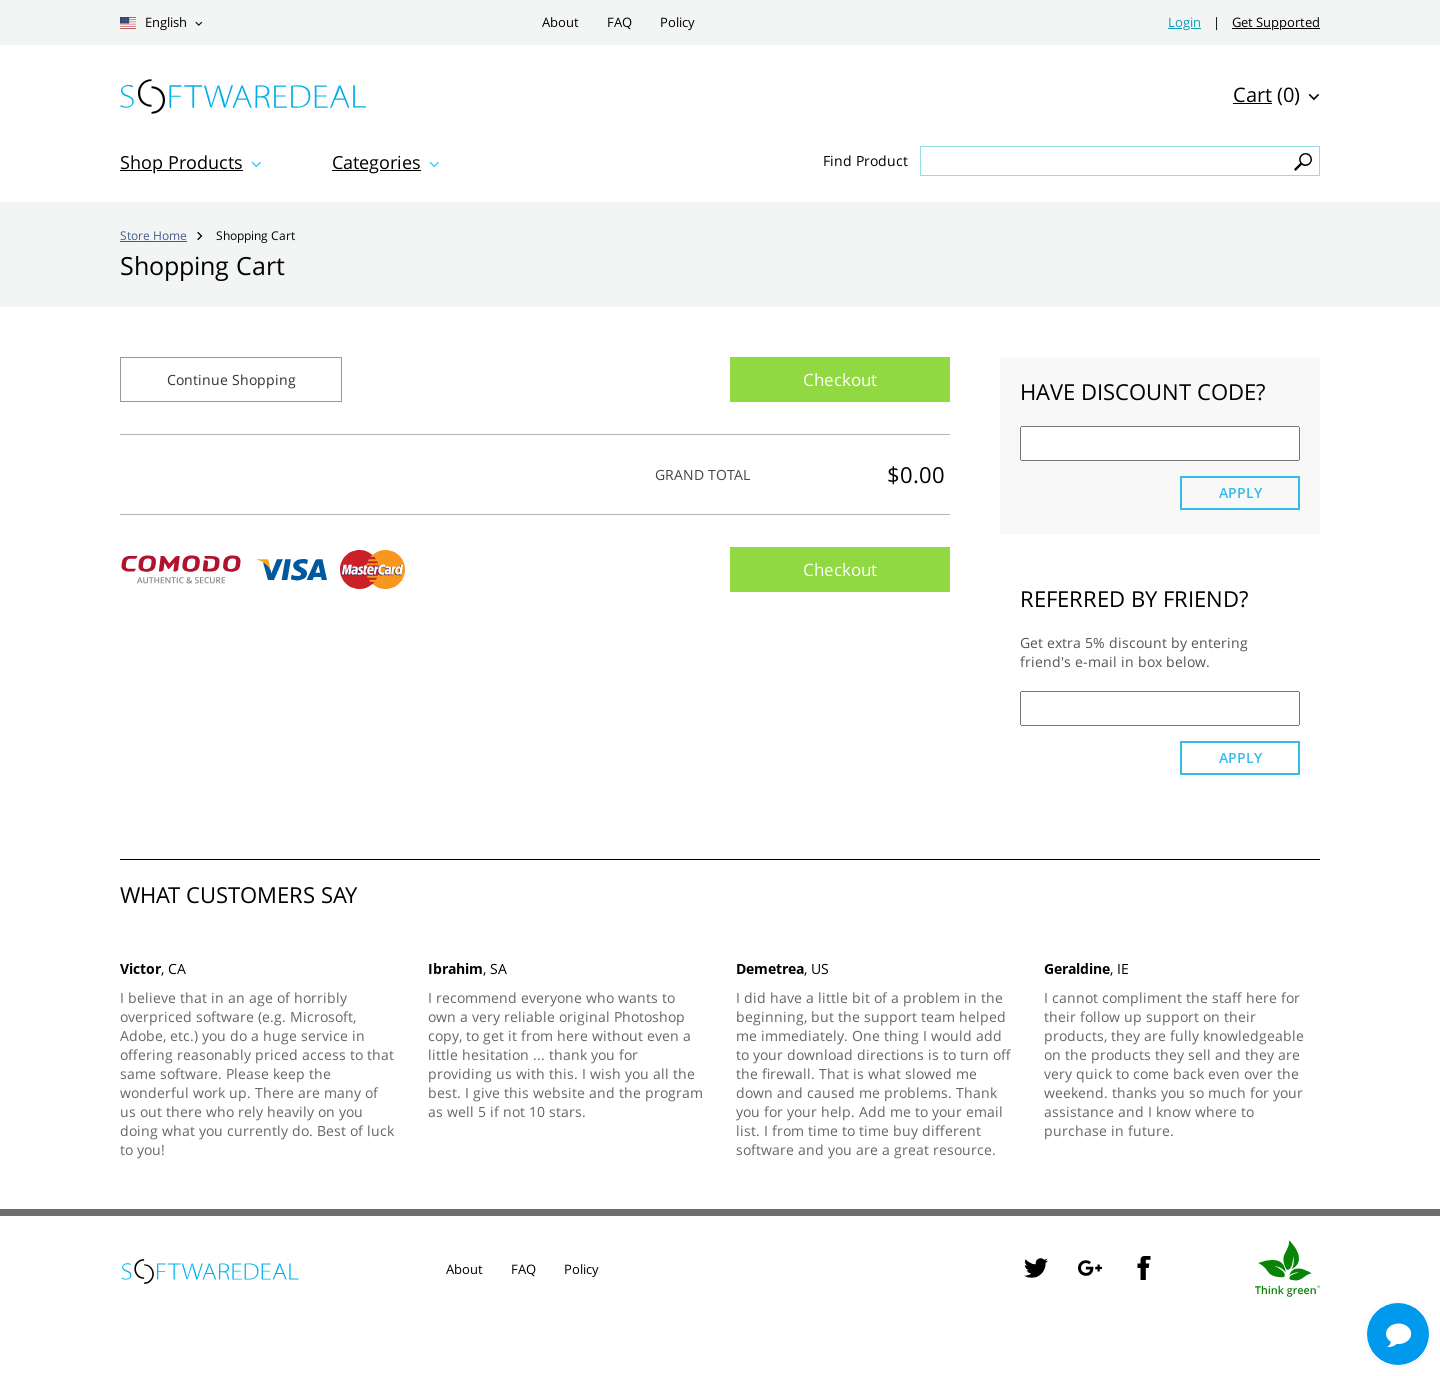  What do you see at coordinates (231, 379) in the screenshot?
I see `Continue Shopping` at bounding box center [231, 379].